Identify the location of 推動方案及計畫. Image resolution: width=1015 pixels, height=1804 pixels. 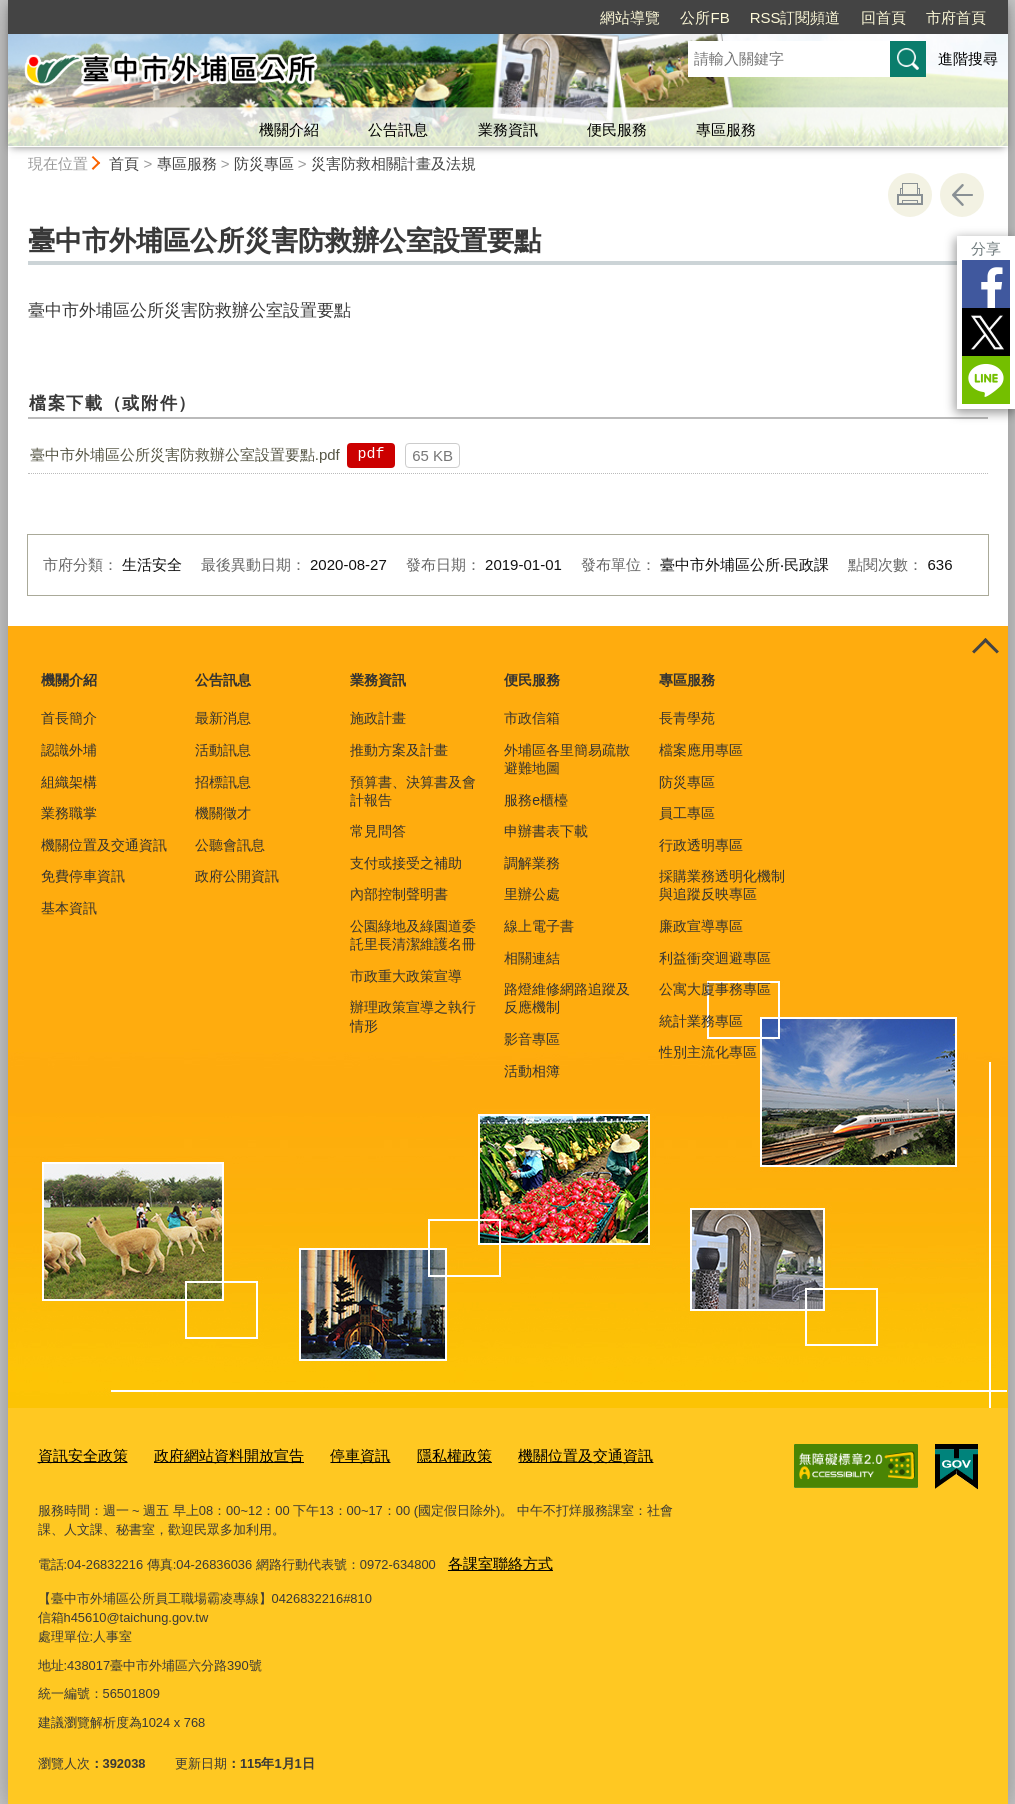
(399, 750).